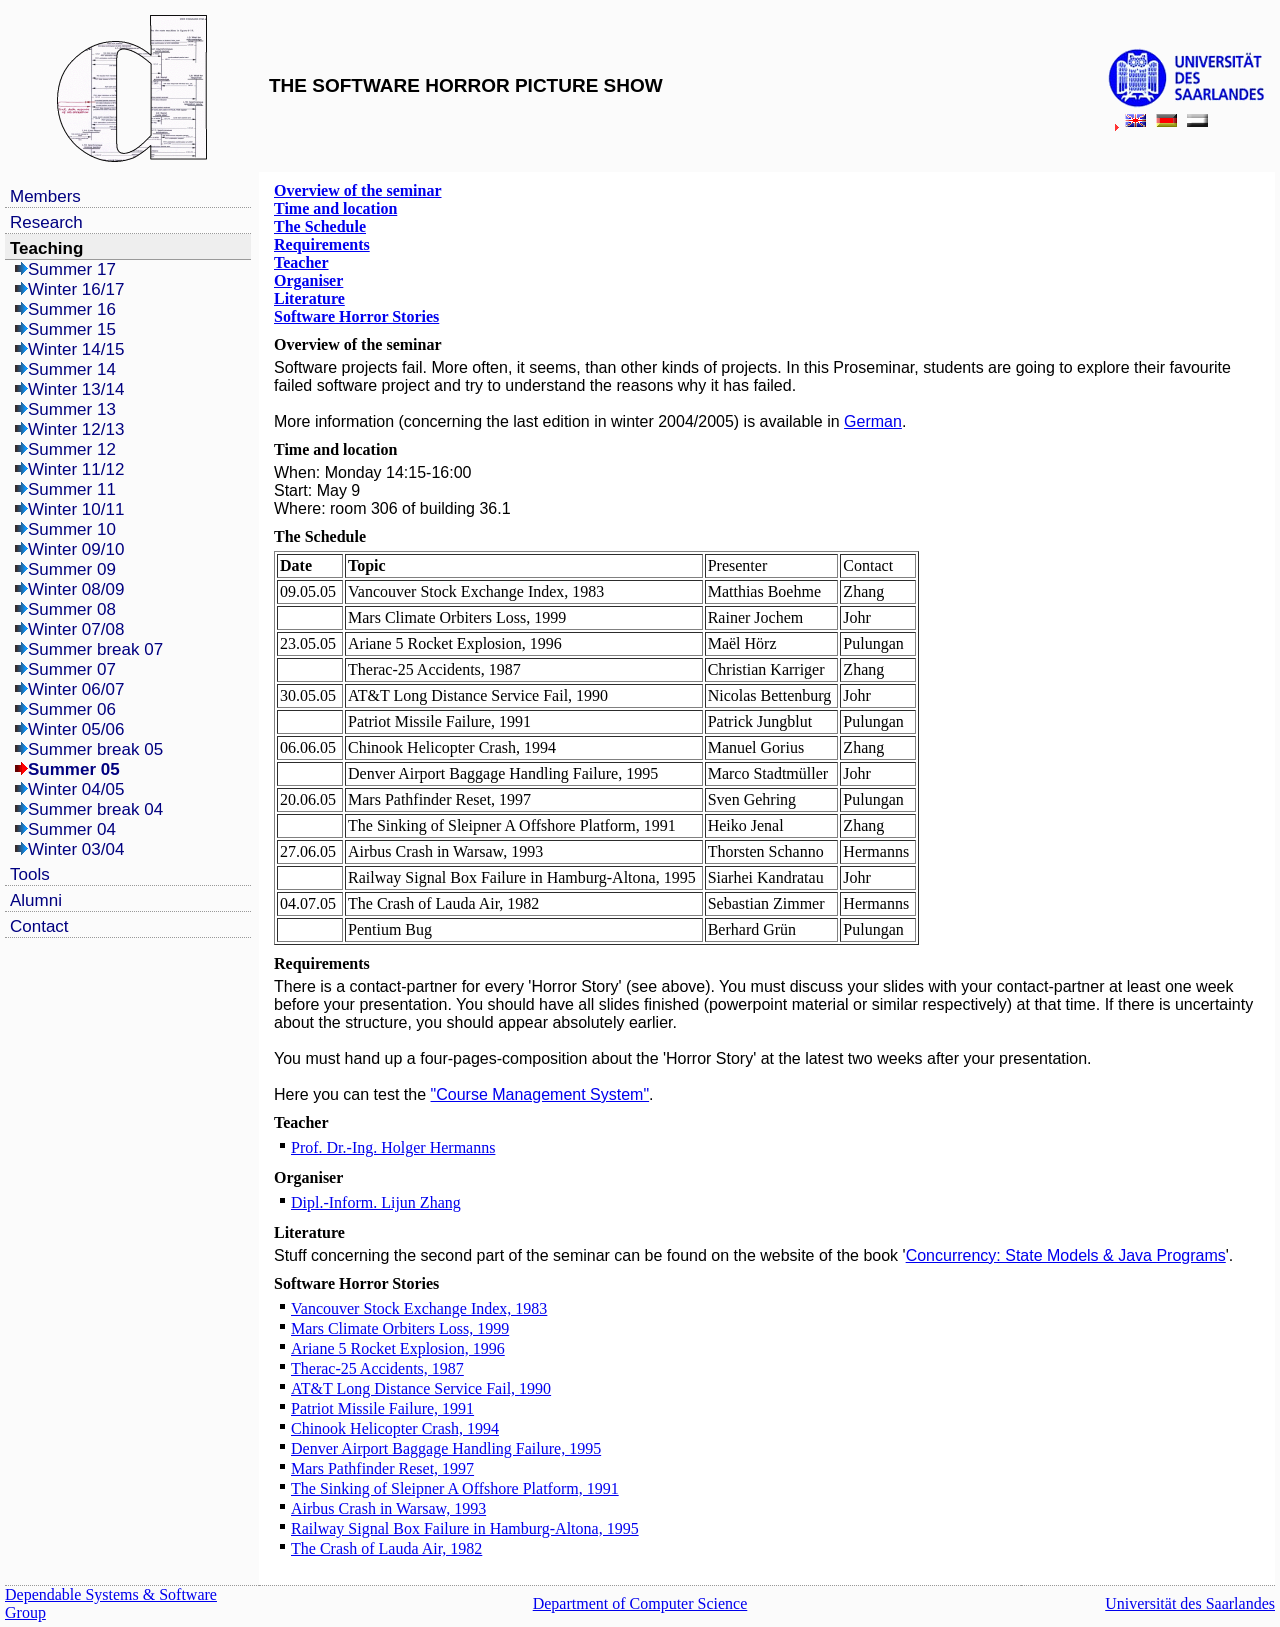 This screenshot has width=1280, height=1627. Describe the element at coordinates (393, 1147) in the screenshot. I see `Prof. Dr.-Ing. Holger Hermanns` at that location.